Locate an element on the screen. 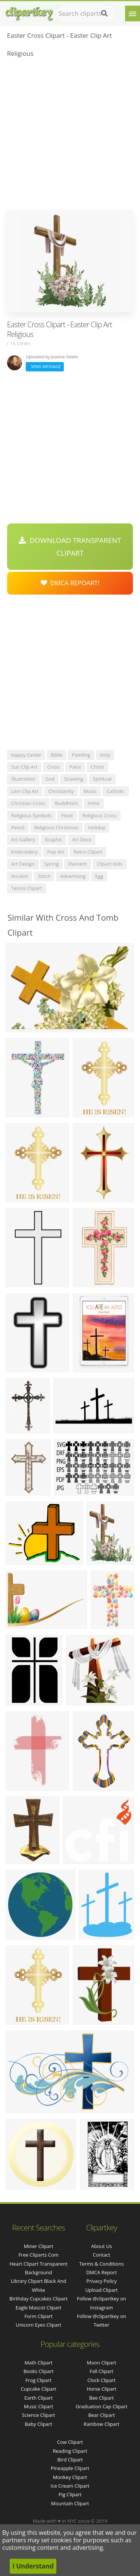 The image size is (140, 2576). religious cross is located at coordinates (99, 815).